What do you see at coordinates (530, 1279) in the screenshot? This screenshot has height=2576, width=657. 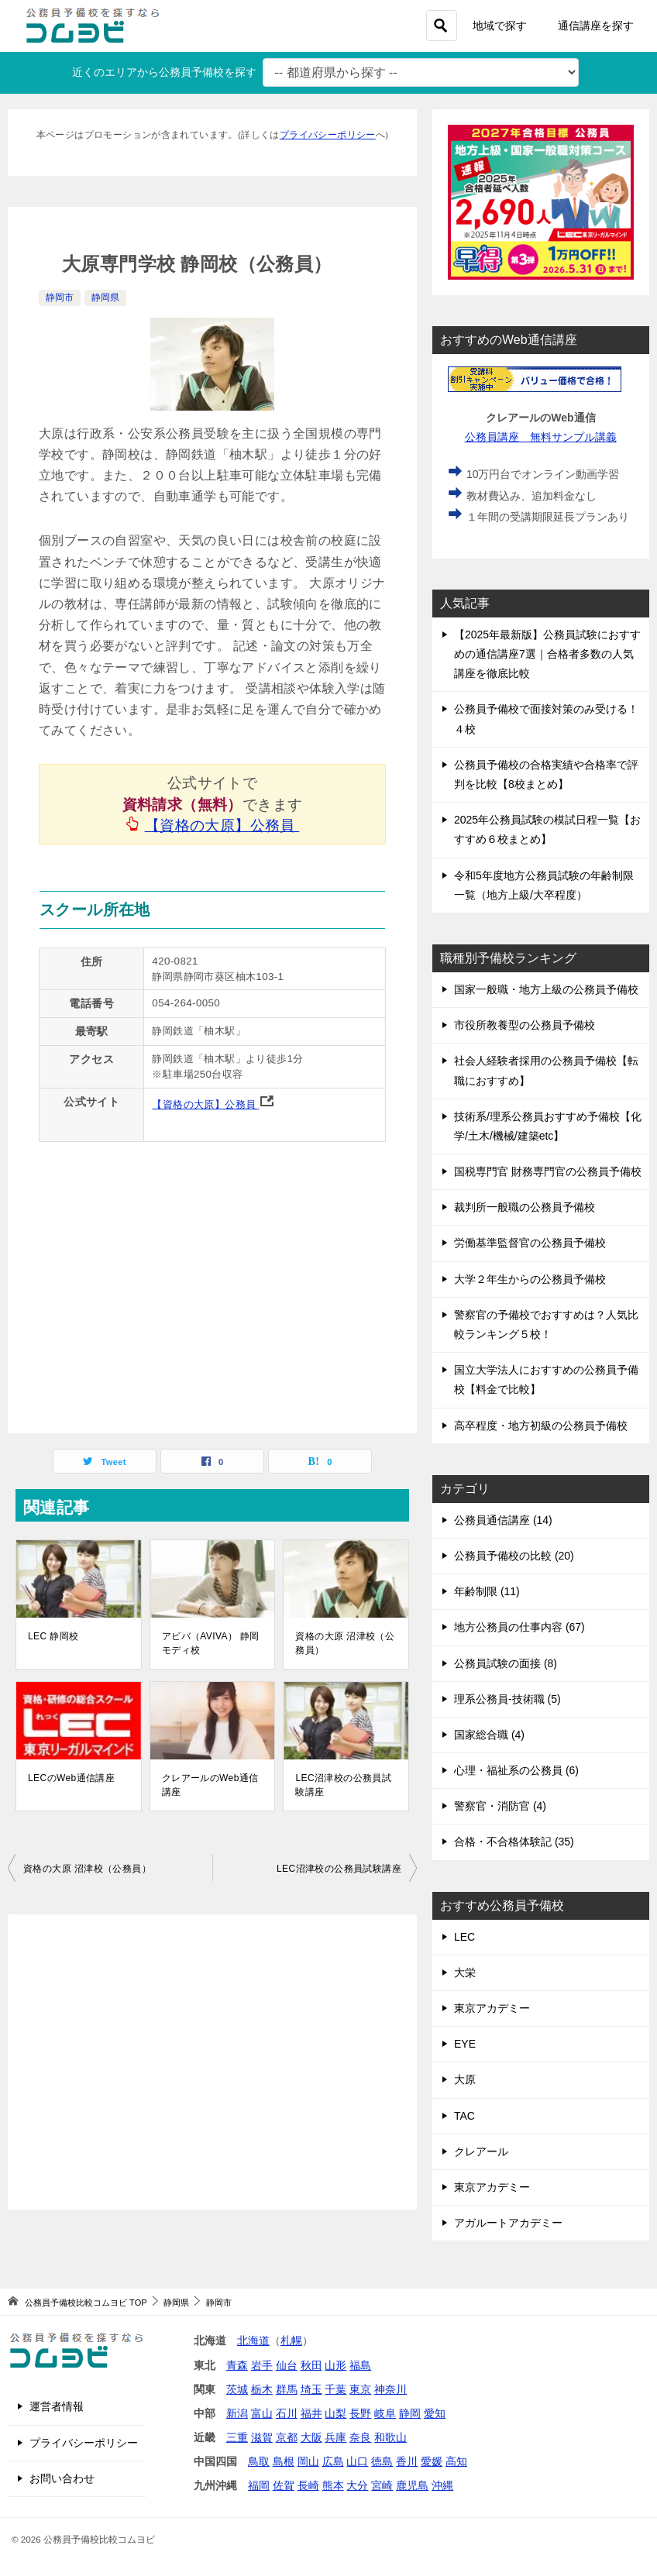 I see `大学２年生からの公務員予備校` at bounding box center [530, 1279].